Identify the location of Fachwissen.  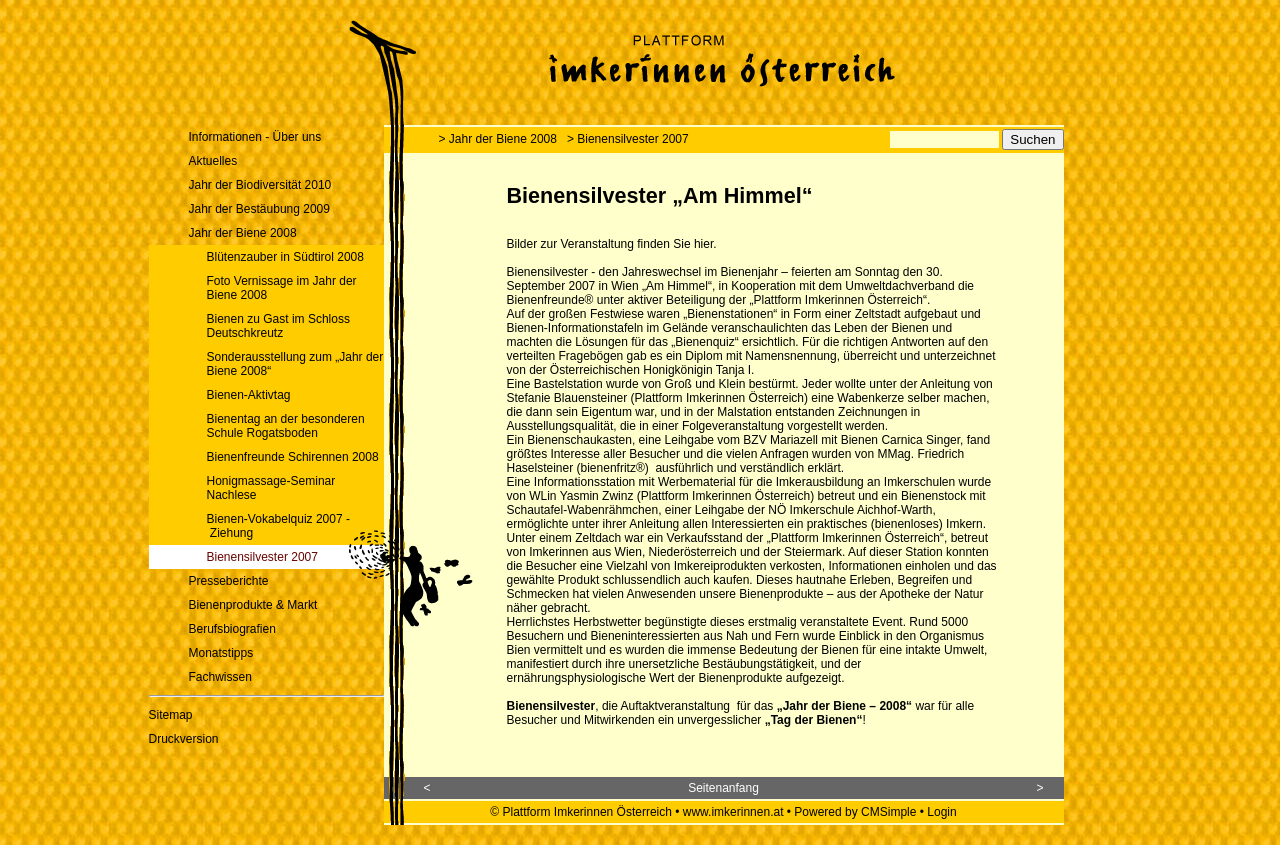
(220, 677).